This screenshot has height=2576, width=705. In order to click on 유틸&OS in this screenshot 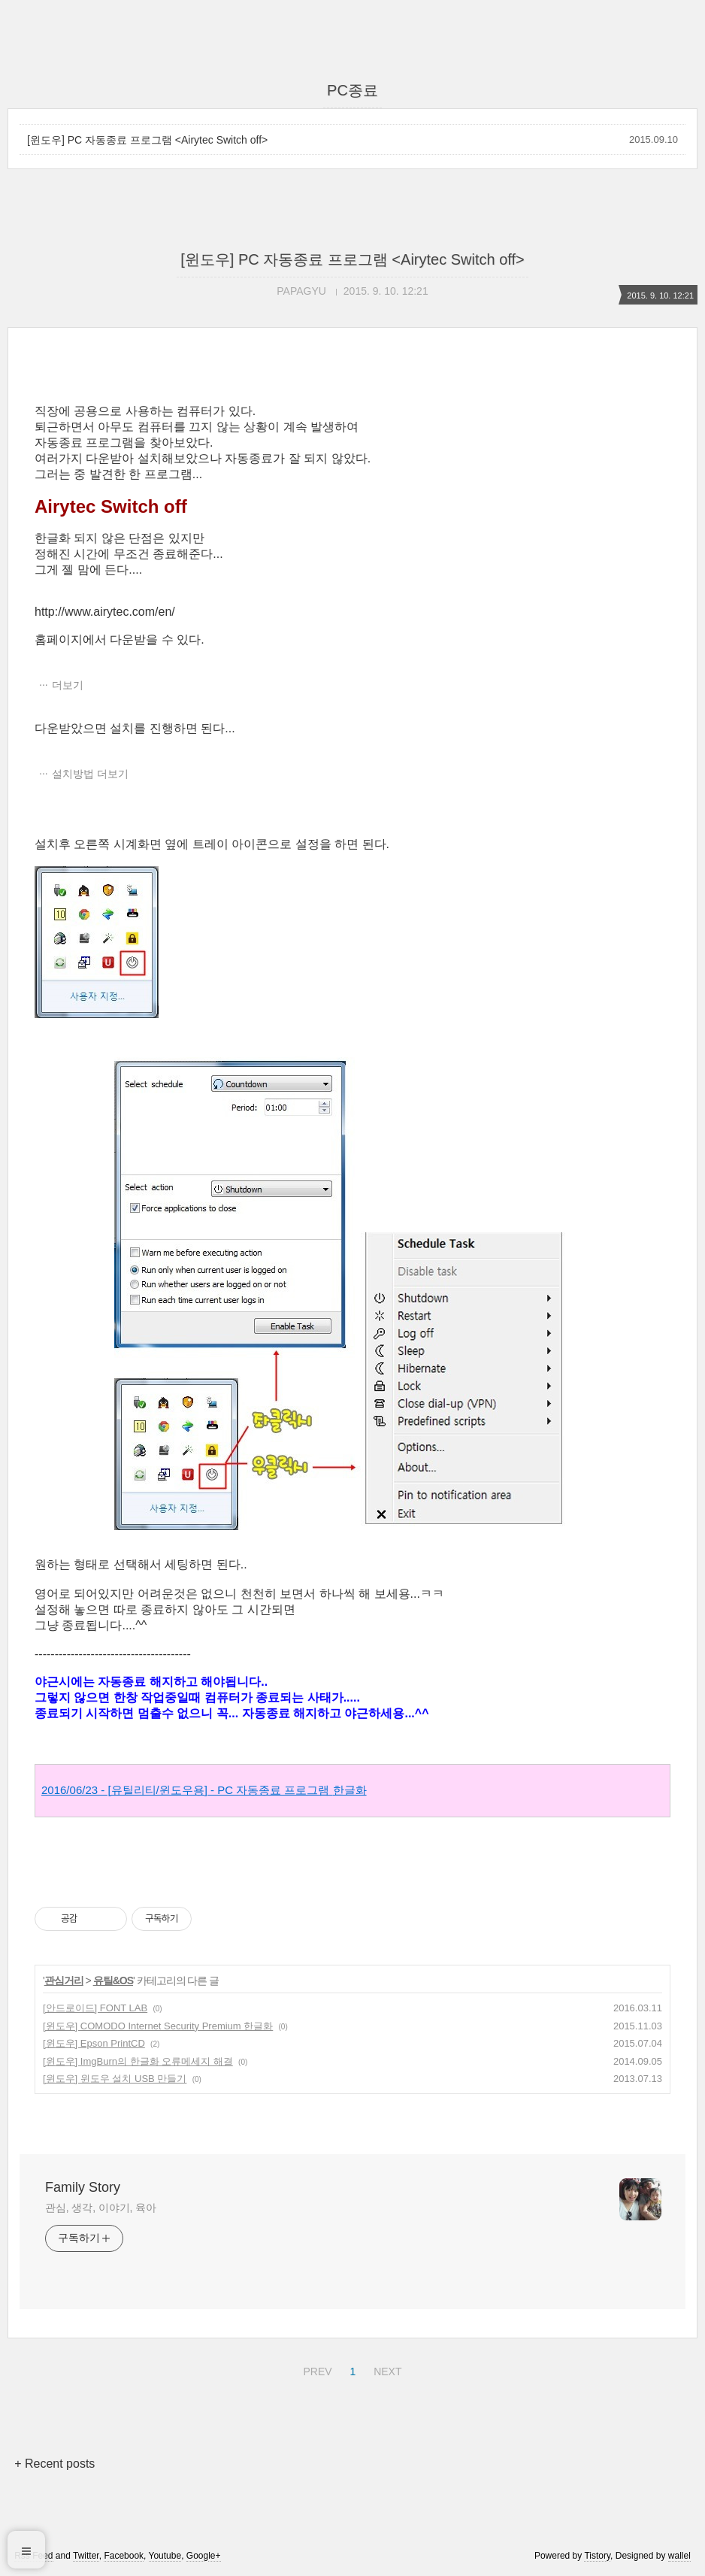, I will do `click(113, 1980)`.